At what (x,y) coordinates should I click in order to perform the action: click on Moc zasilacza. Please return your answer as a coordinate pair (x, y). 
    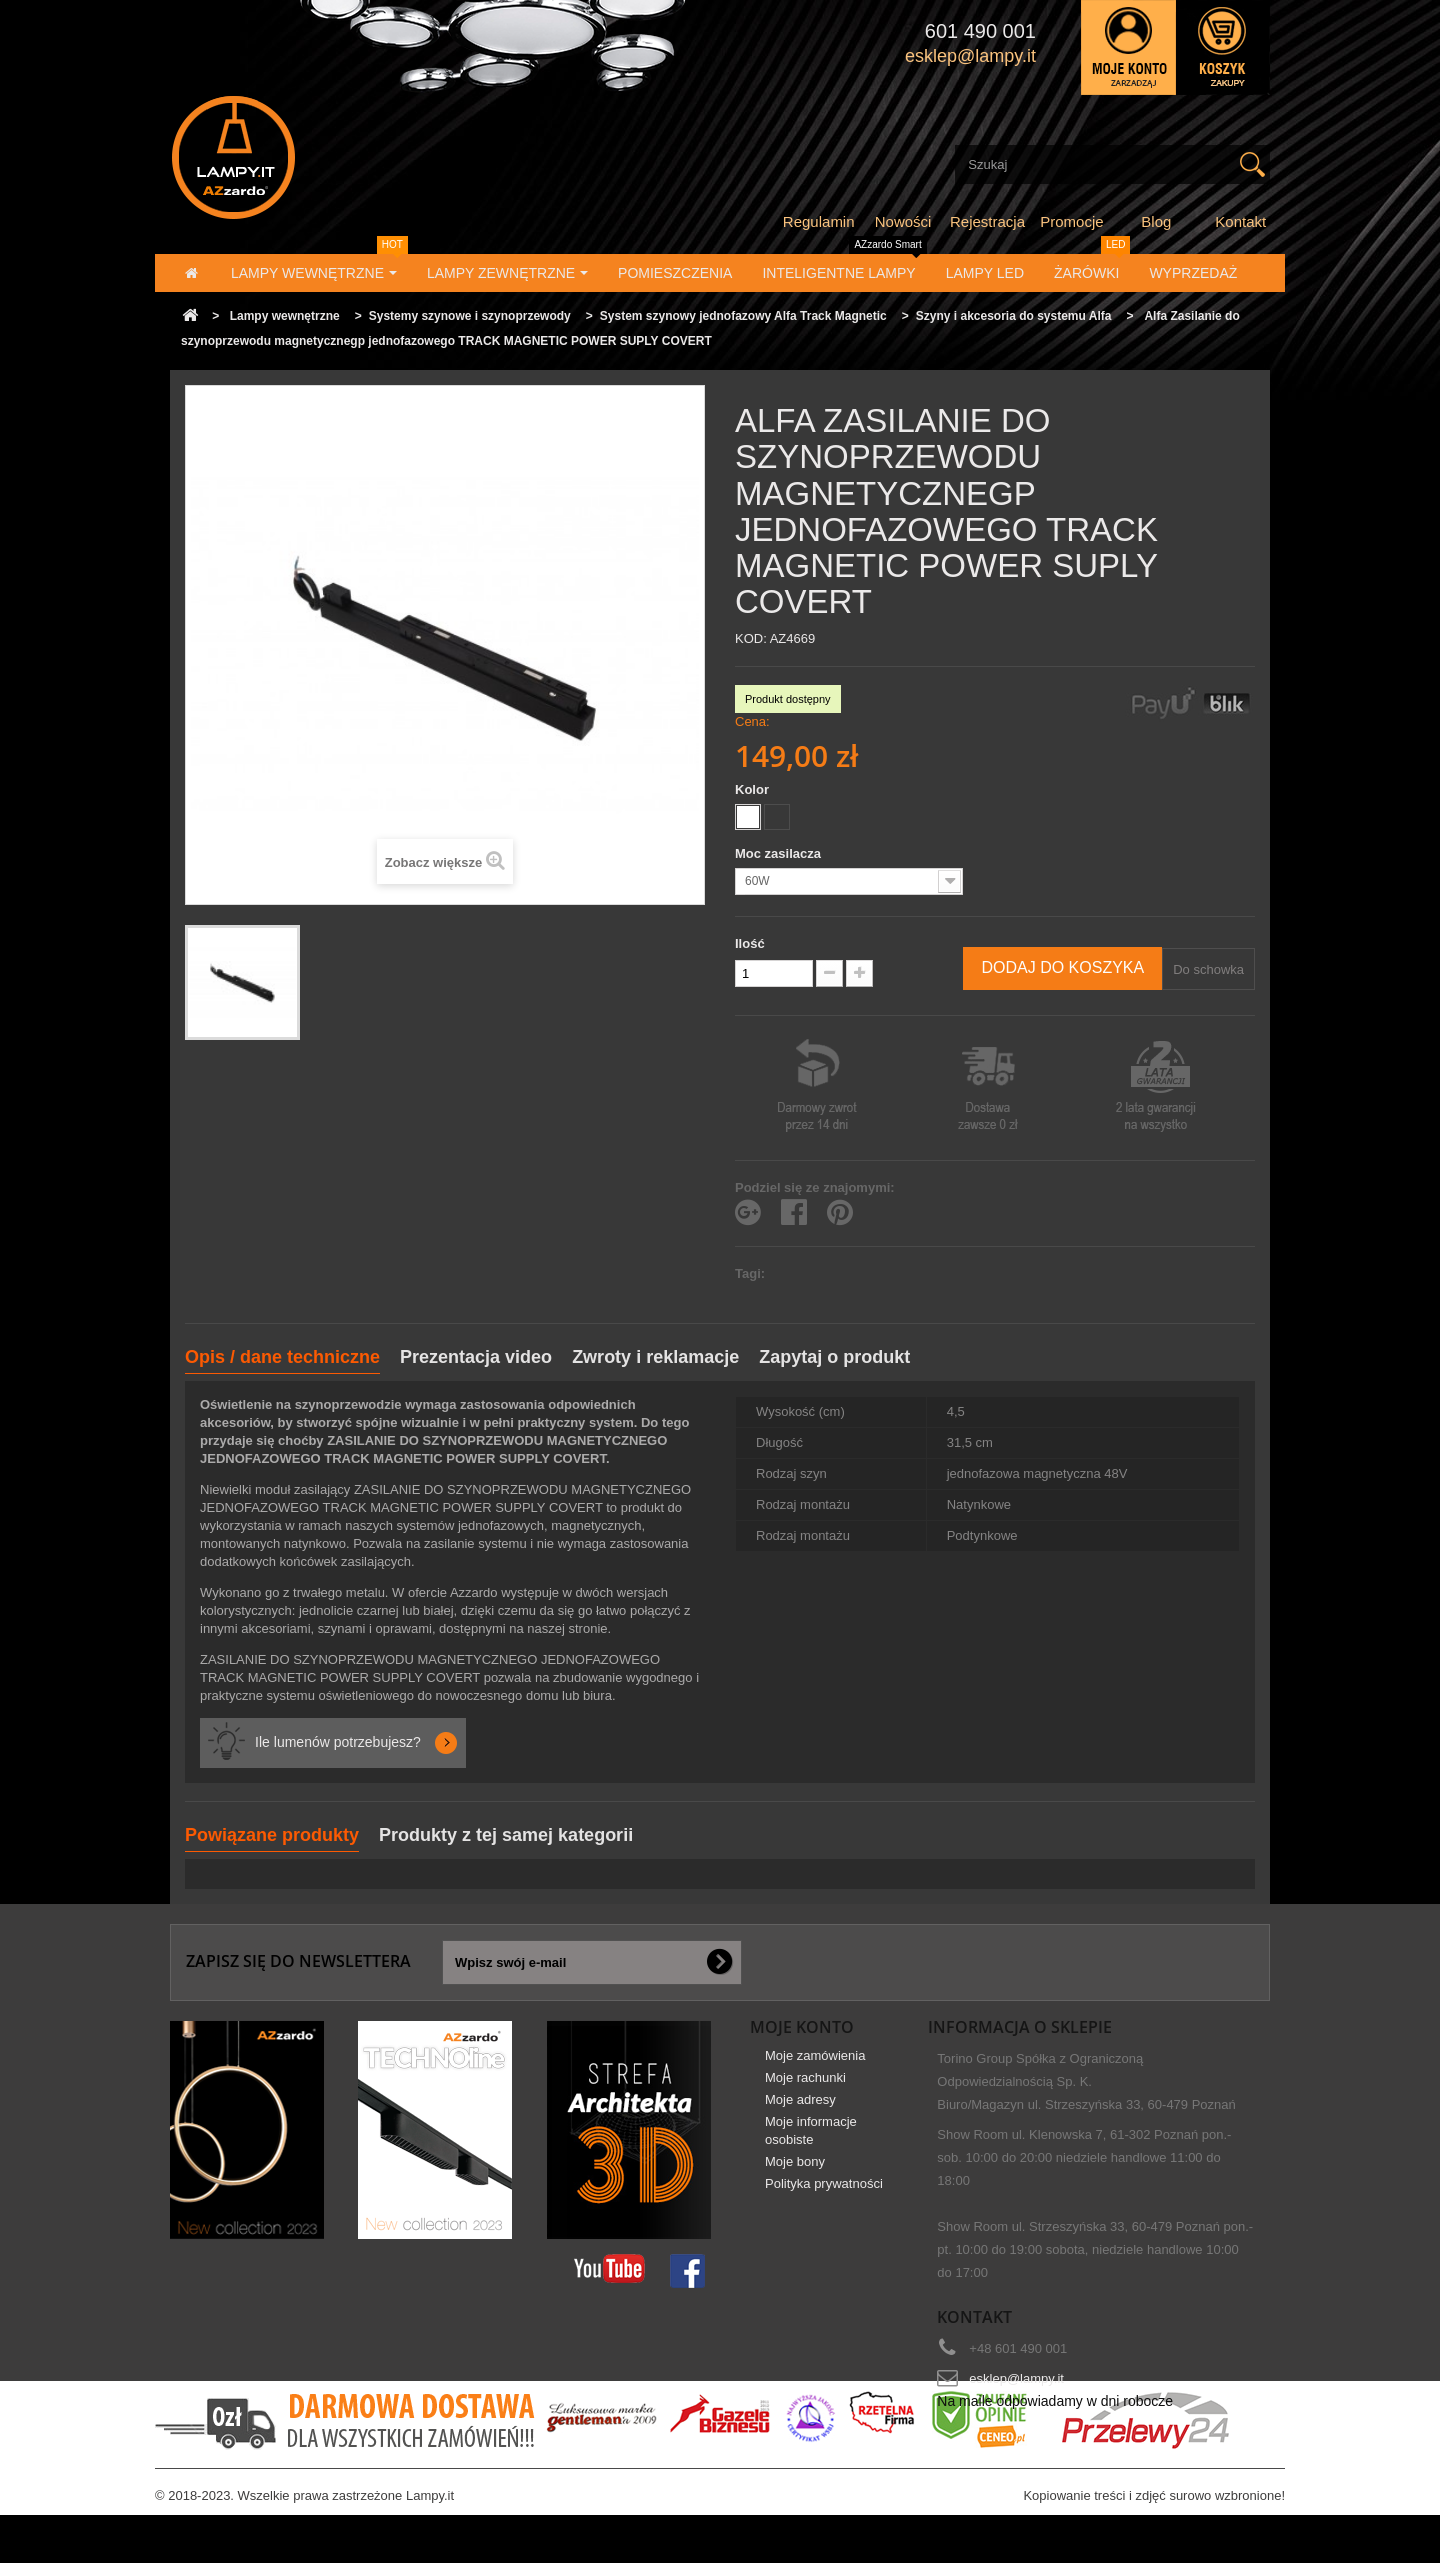
    Looking at the image, I should click on (780, 853).